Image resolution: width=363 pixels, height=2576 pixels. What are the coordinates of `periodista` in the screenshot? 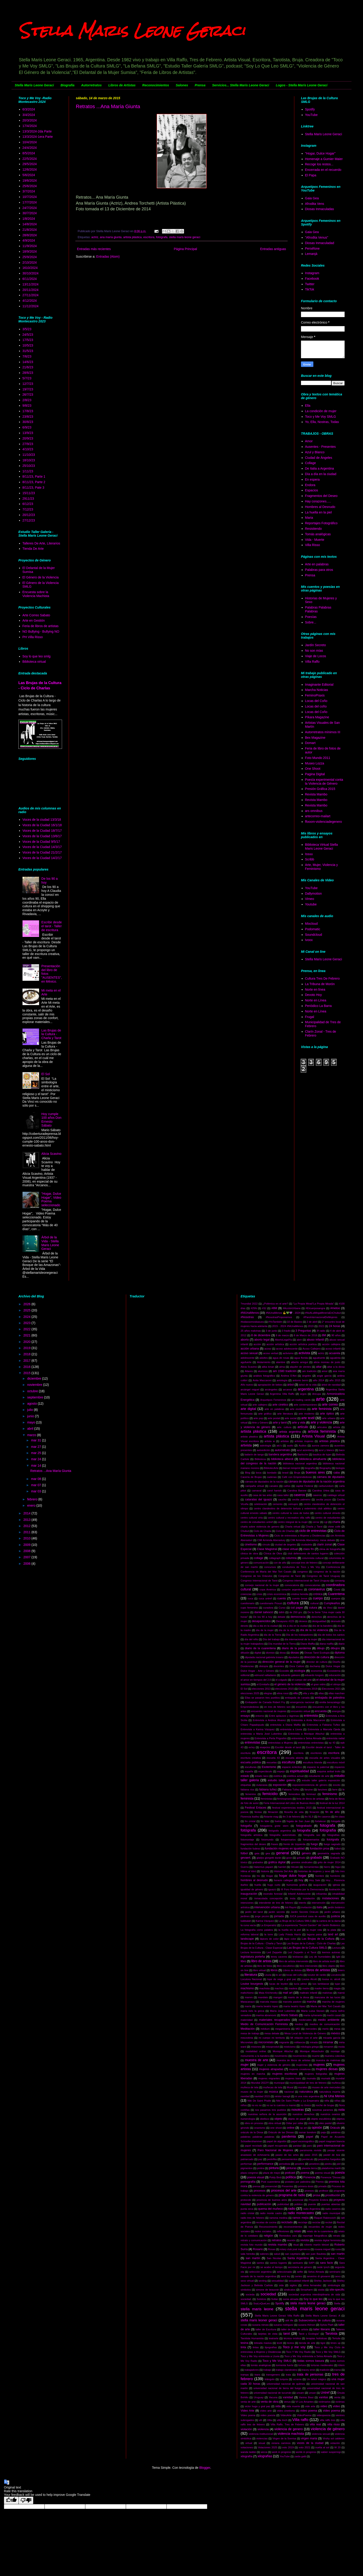 It's located at (284, 2163).